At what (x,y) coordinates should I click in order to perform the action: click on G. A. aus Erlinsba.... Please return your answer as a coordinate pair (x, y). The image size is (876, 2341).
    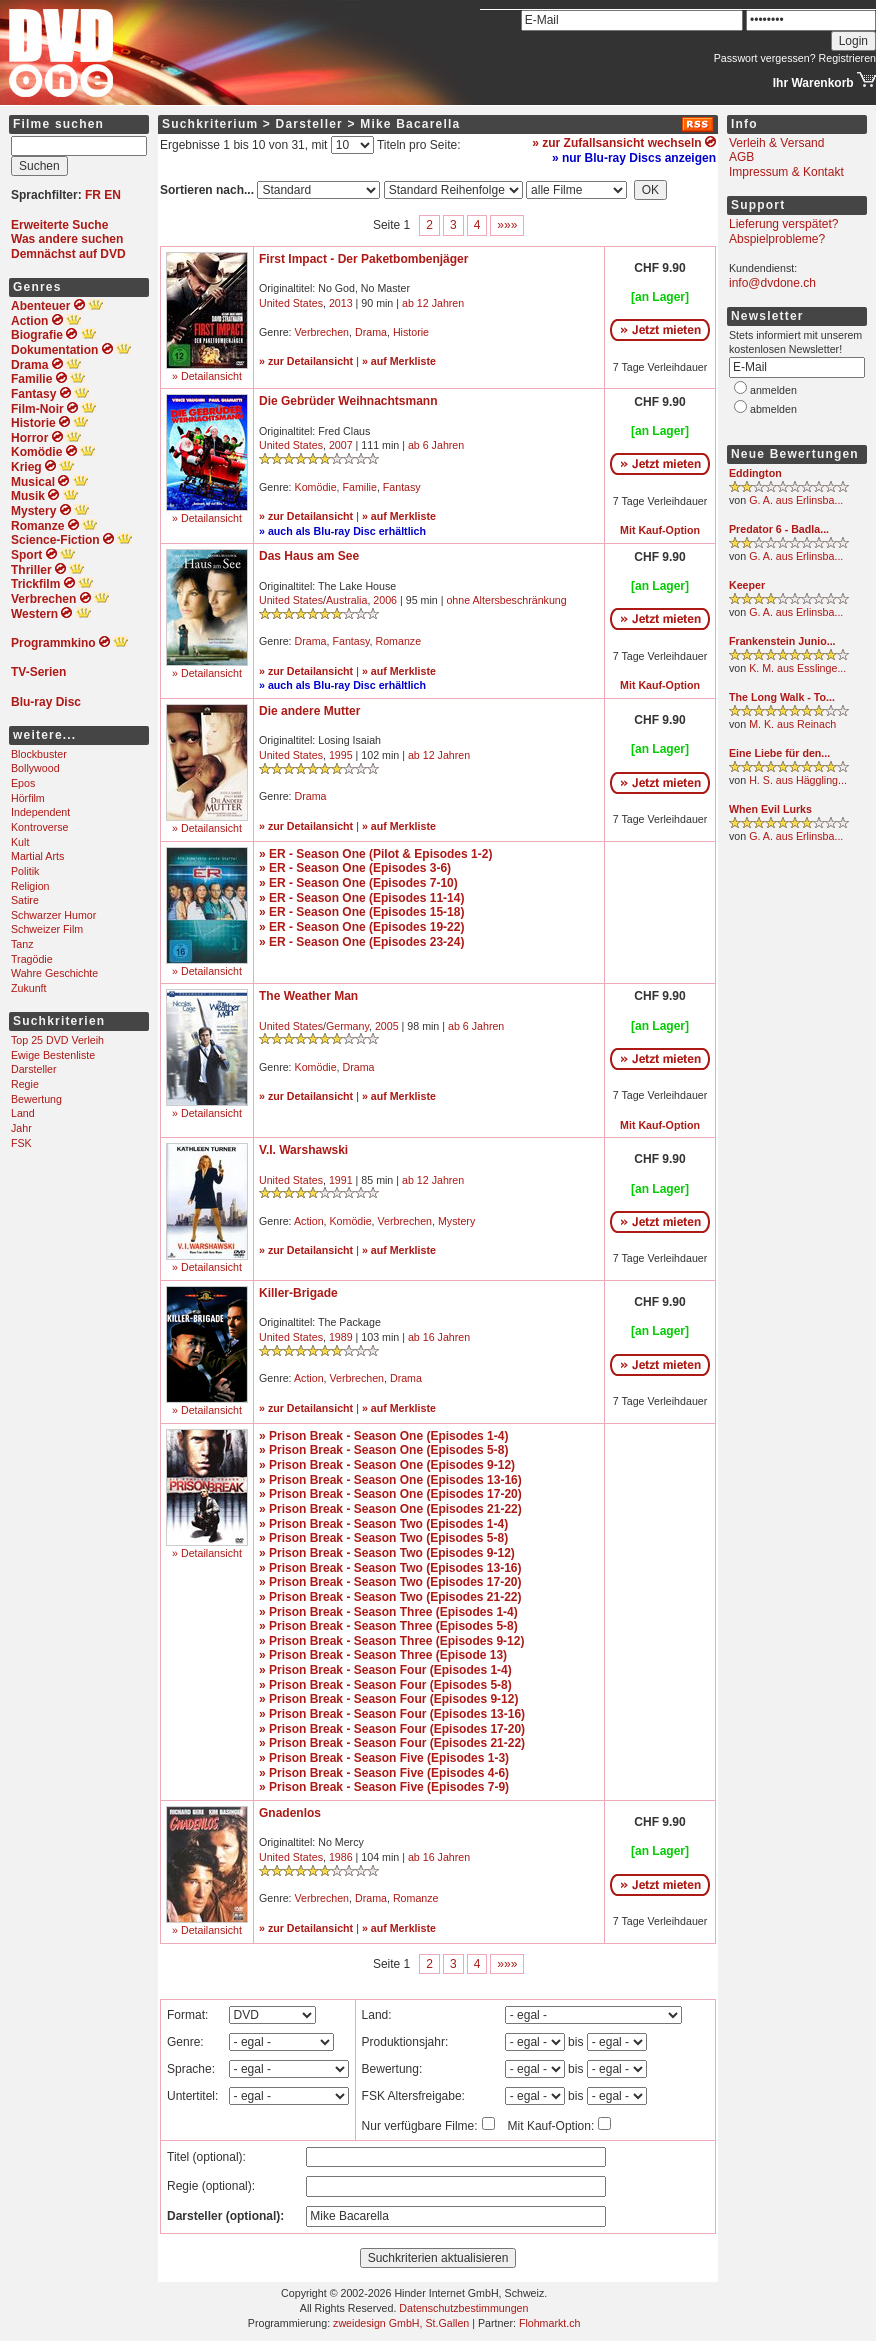
    Looking at the image, I should click on (796, 500).